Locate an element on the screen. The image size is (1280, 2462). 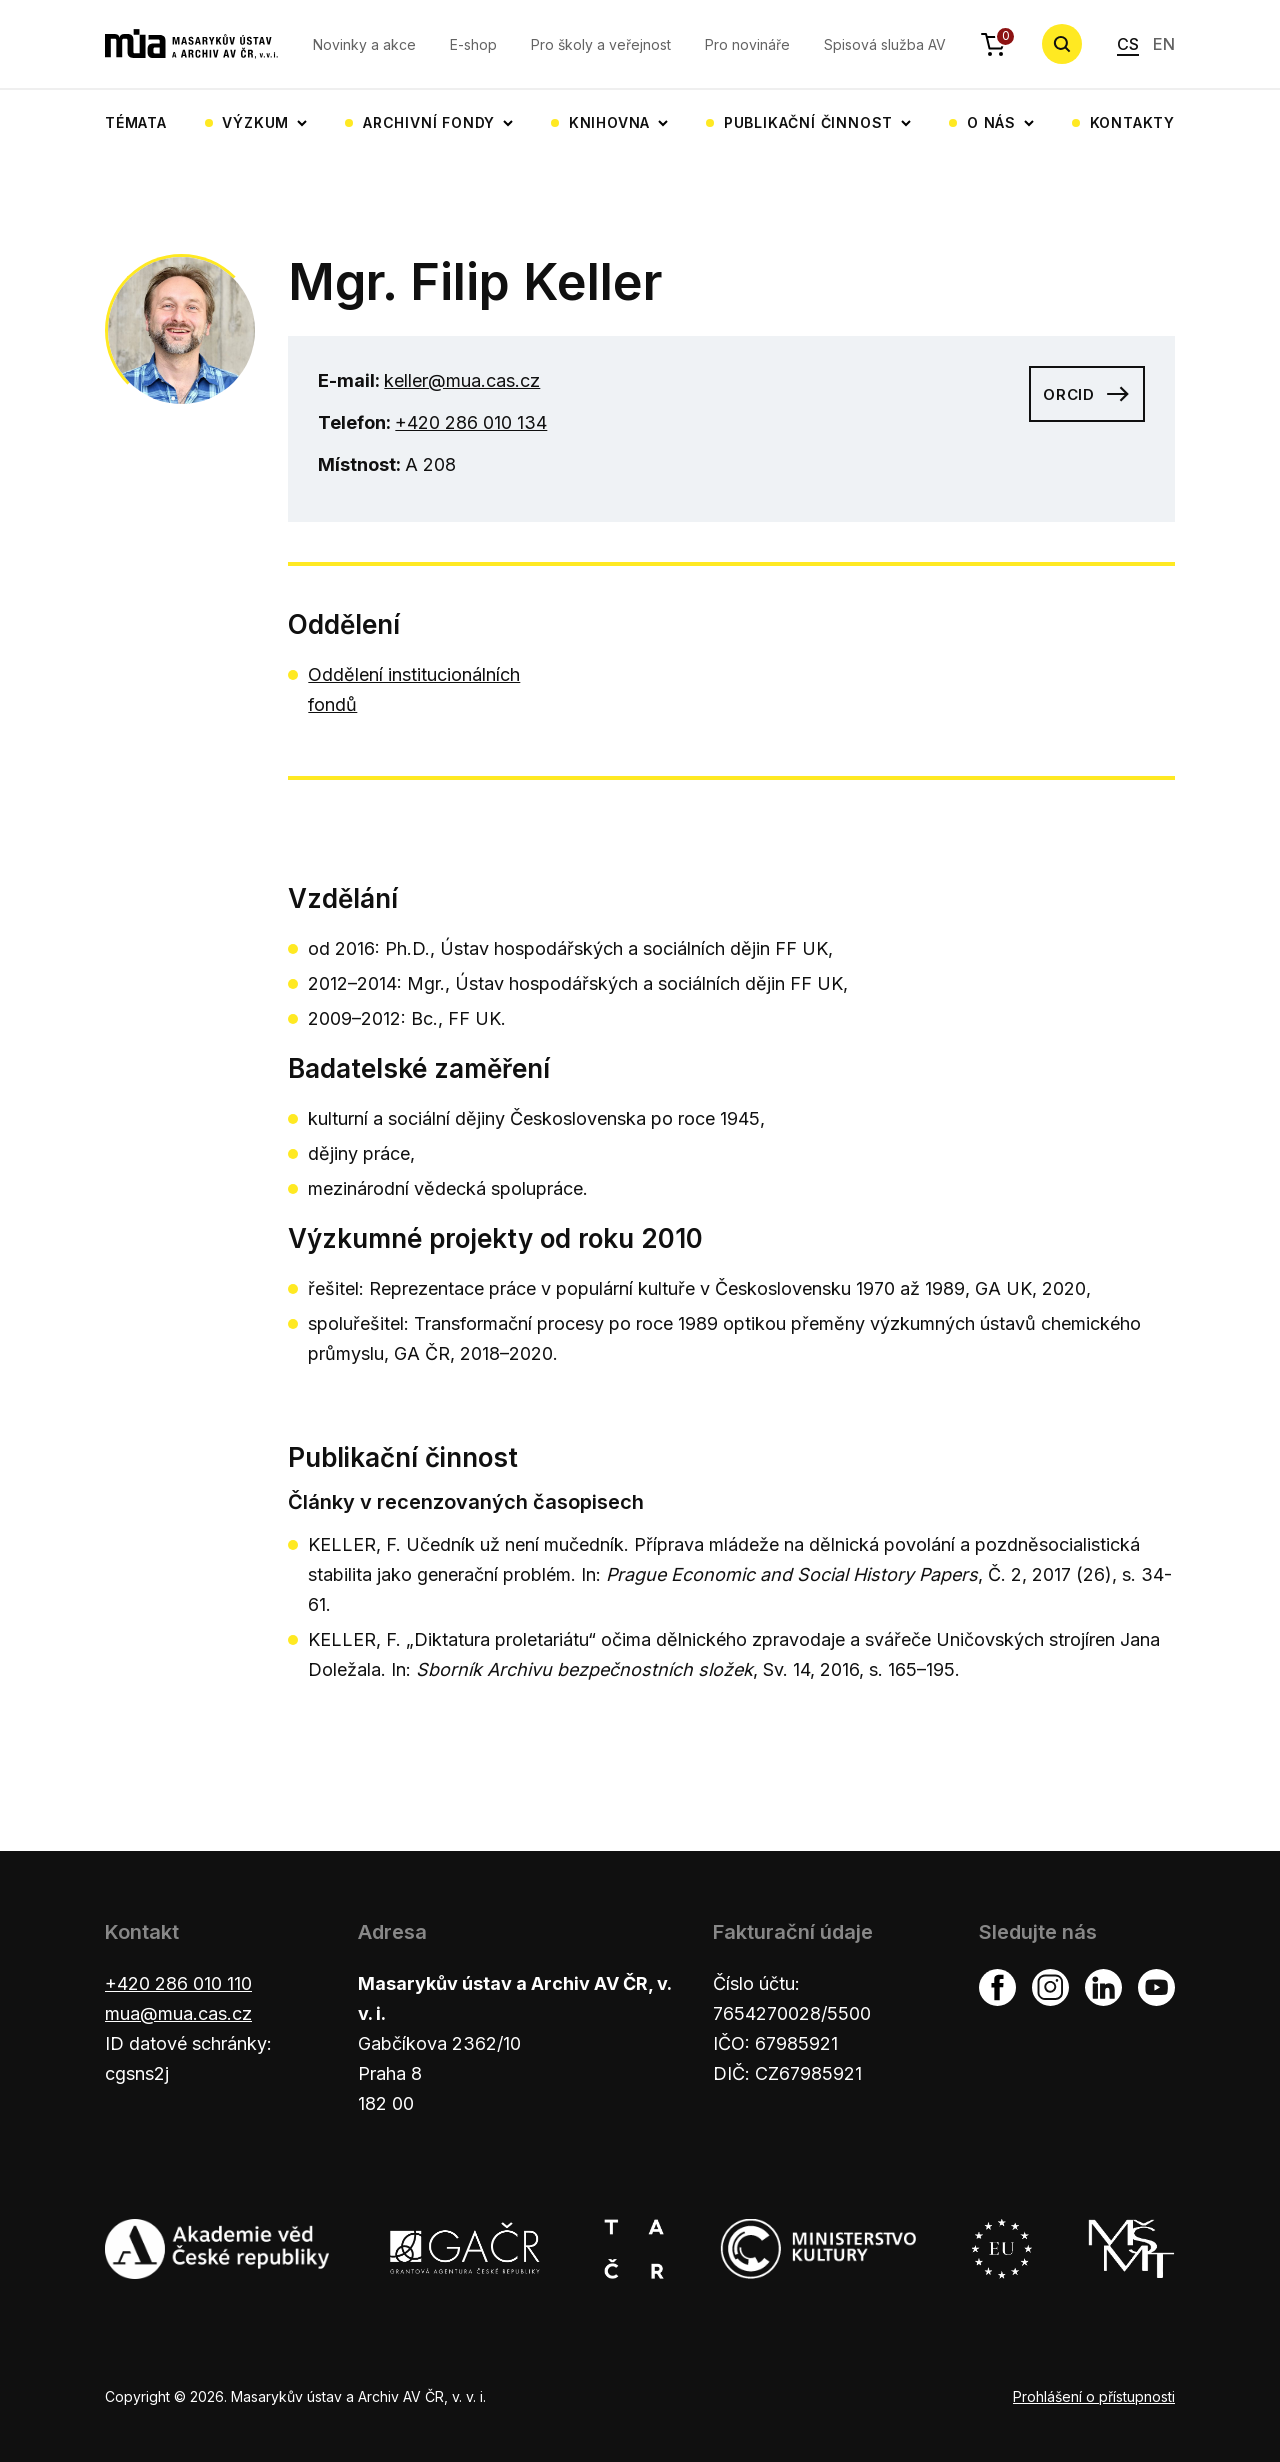
Výzkum is located at coordinates (255, 122).